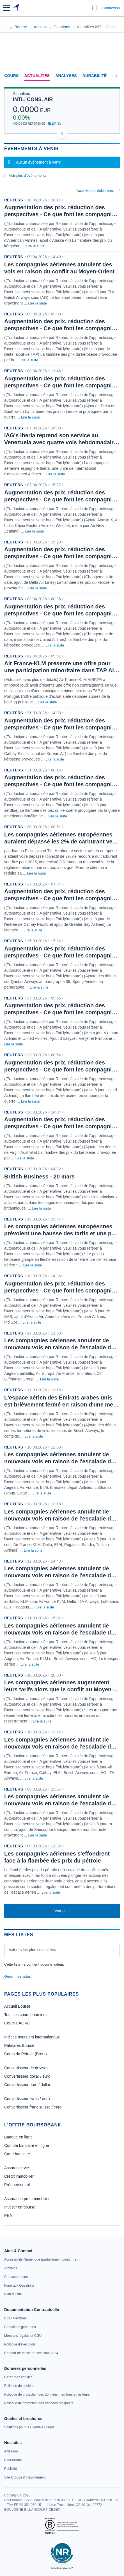 This screenshot has width=124, height=2576. What do you see at coordinates (33, 2107) in the screenshot?
I see `Convertisseur franc suisse / euro` at bounding box center [33, 2107].